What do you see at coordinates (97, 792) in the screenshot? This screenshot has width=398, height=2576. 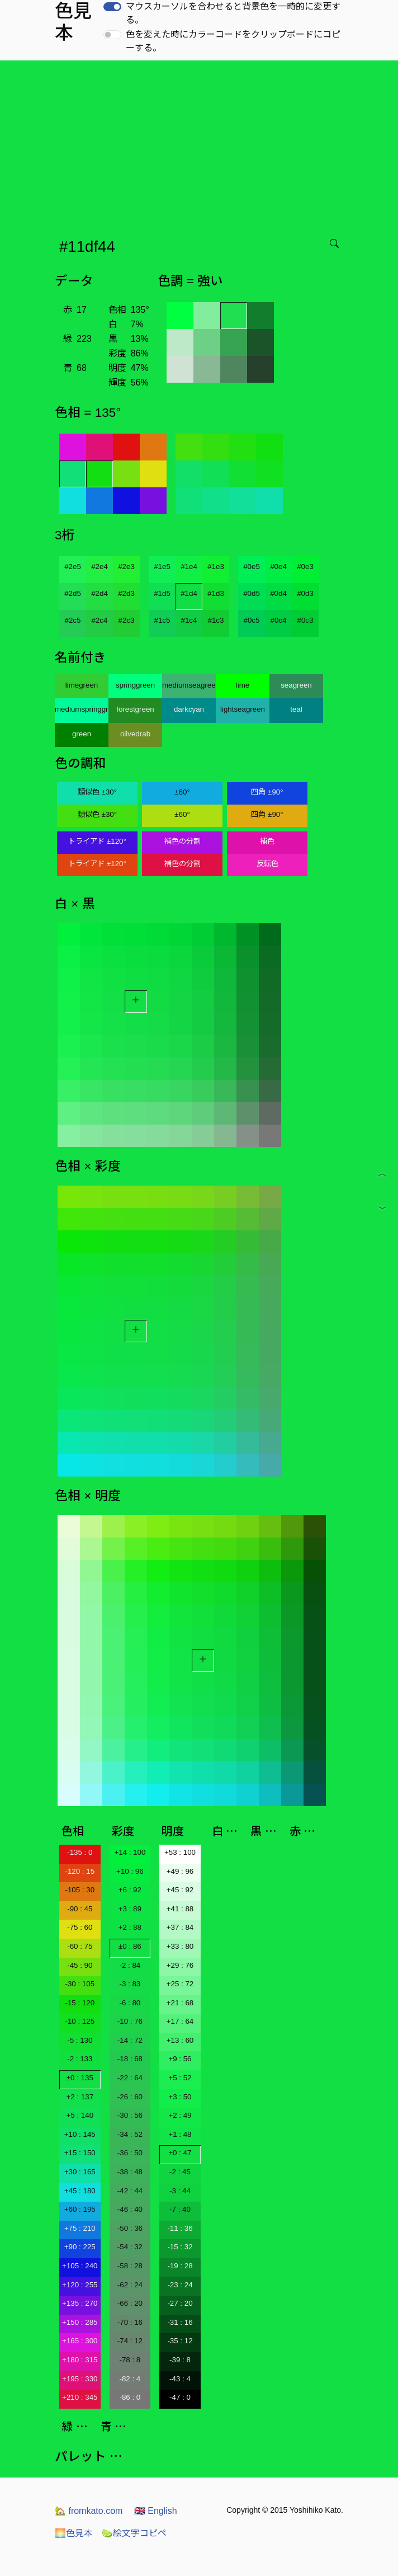 I see `類似色 ±30°` at bounding box center [97, 792].